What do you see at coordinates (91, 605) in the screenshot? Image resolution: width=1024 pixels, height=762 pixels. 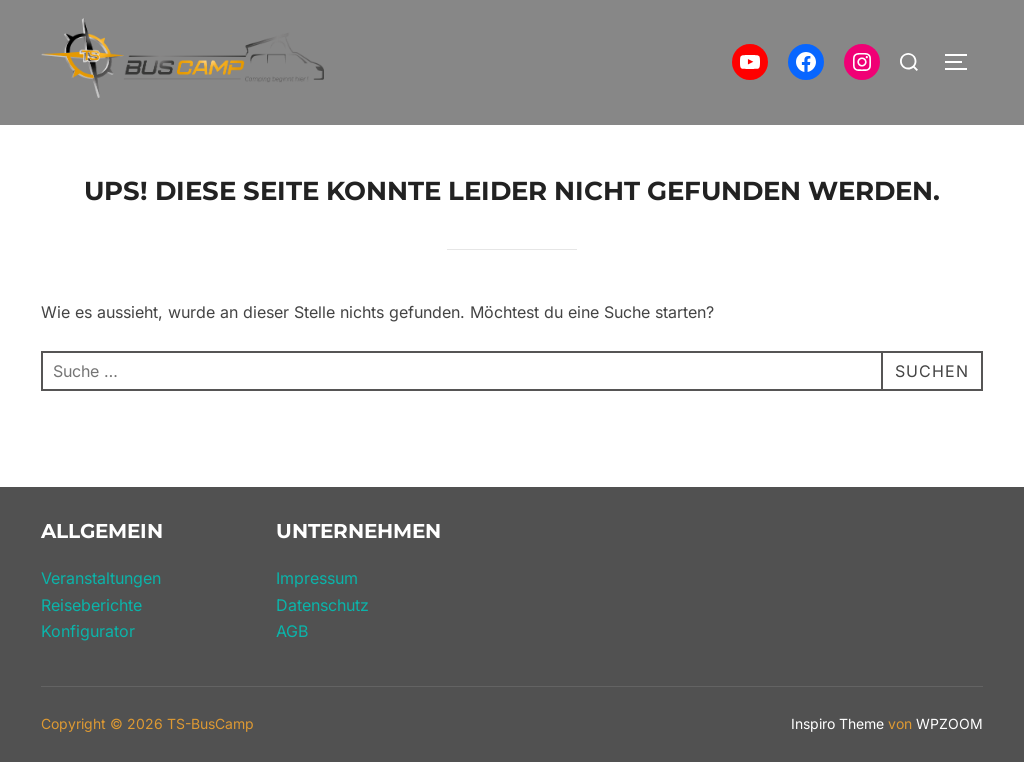 I see `Reiseberichte` at bounding box center [91, 605].